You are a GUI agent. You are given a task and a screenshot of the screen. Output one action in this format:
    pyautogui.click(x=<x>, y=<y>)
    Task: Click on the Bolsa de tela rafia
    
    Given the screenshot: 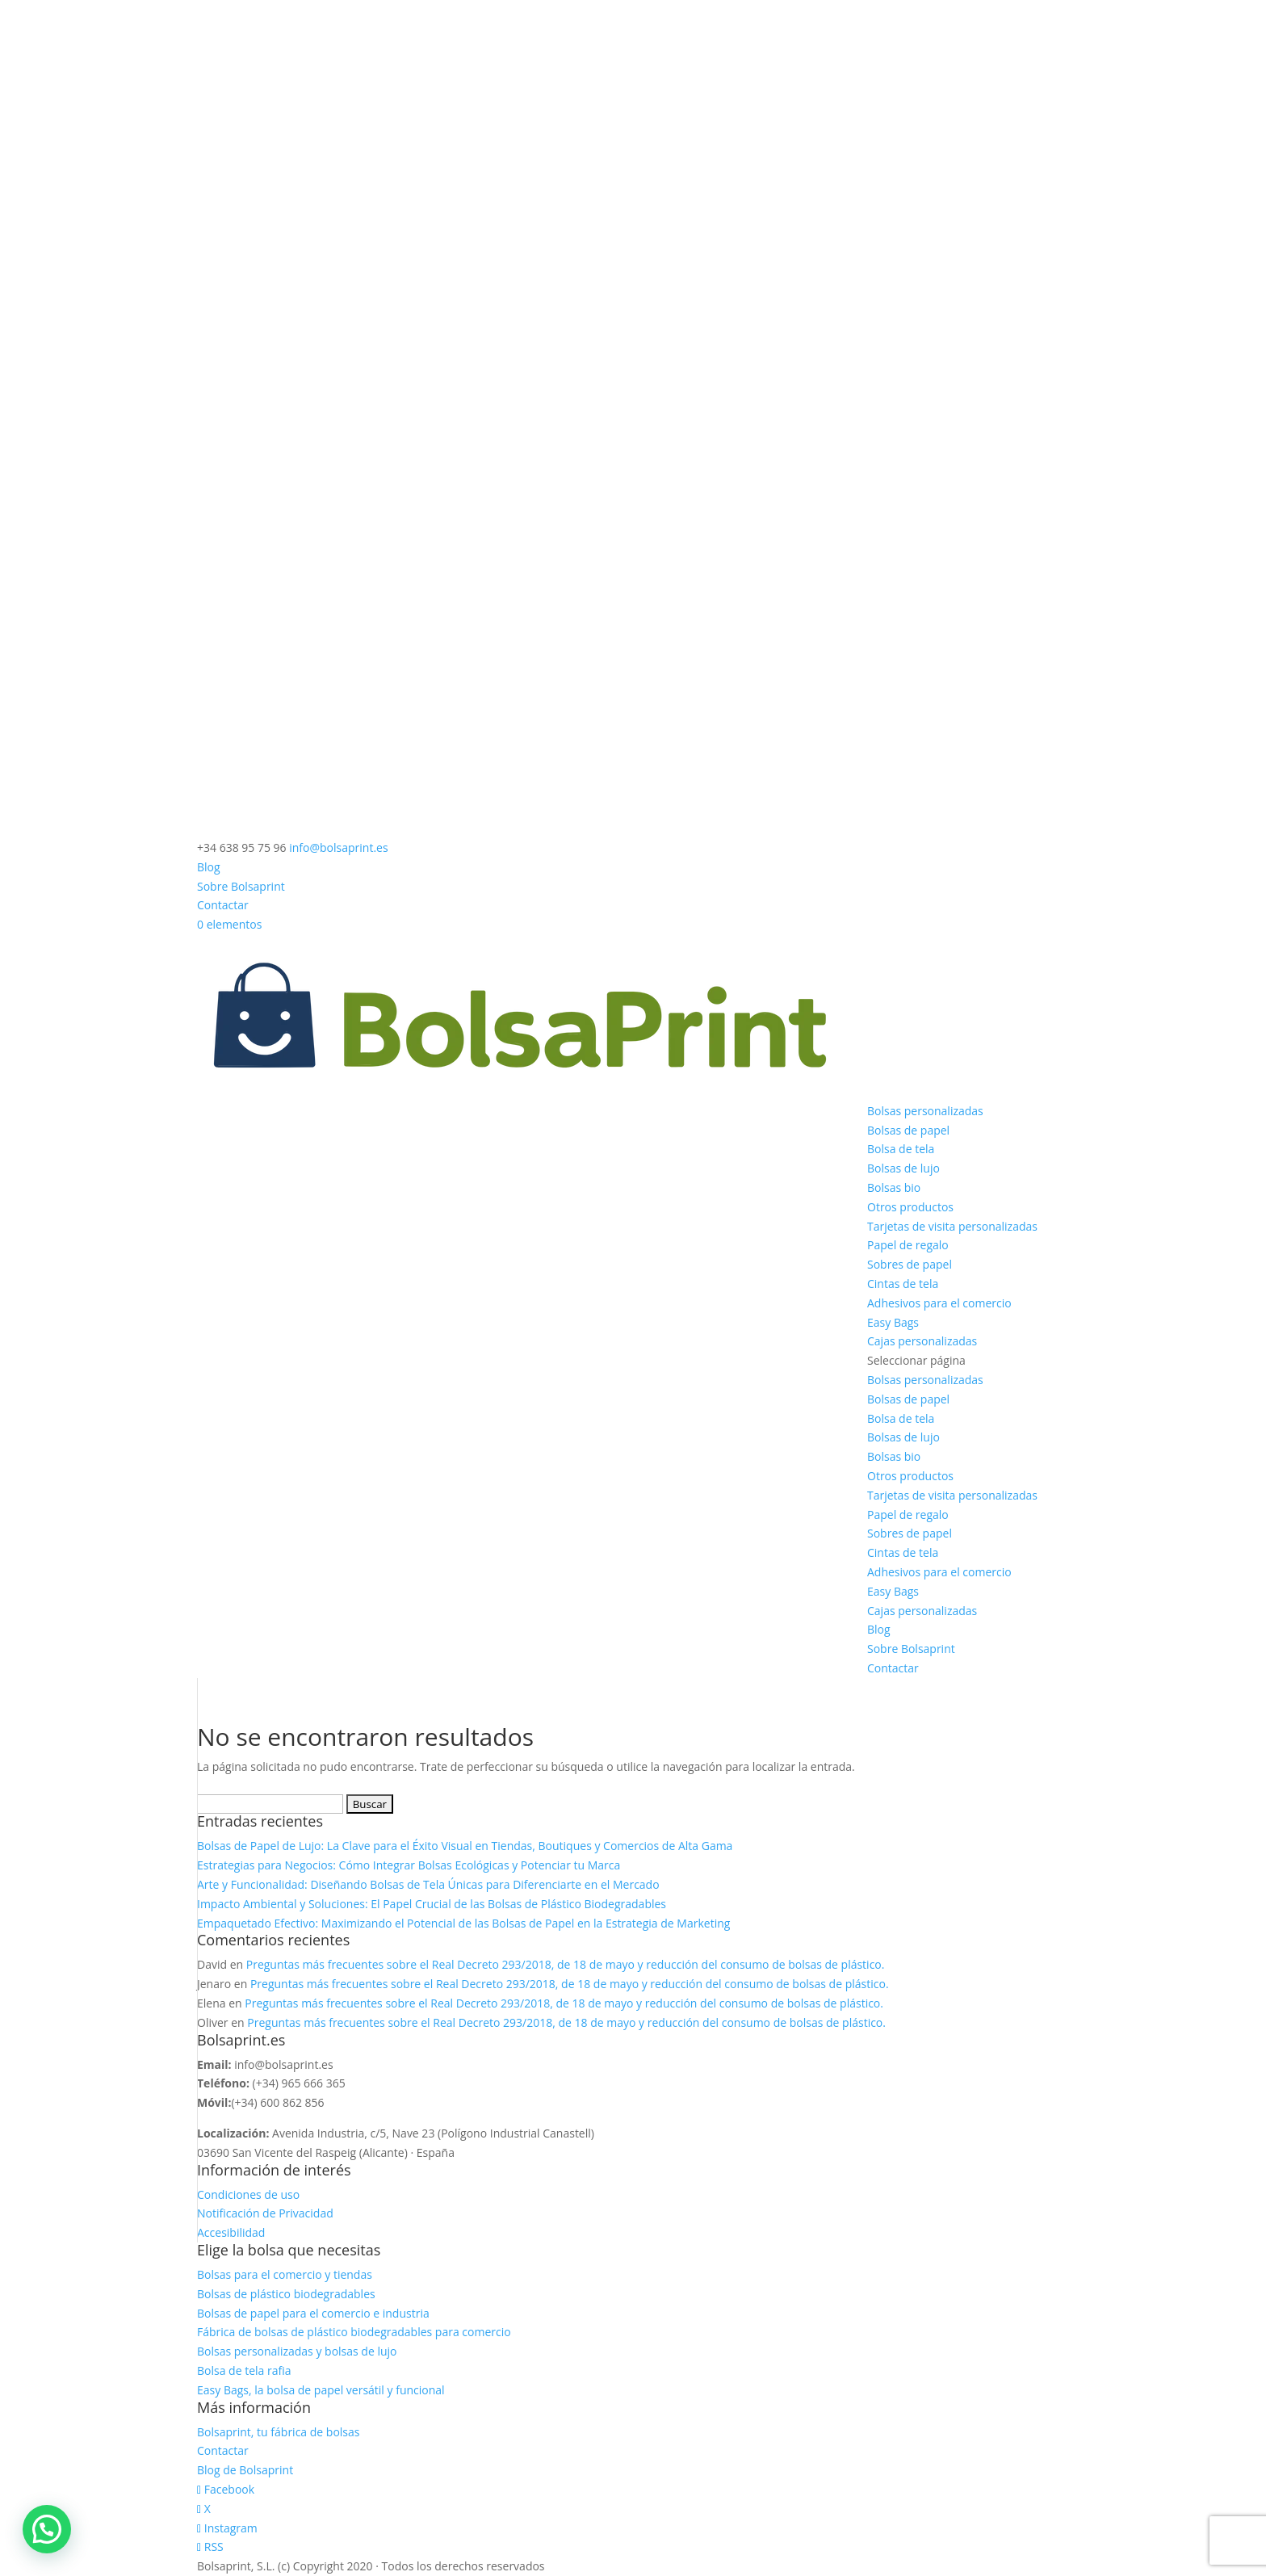 What is the action you would take?
    pyautogui.click(x=244, y=2370)
    